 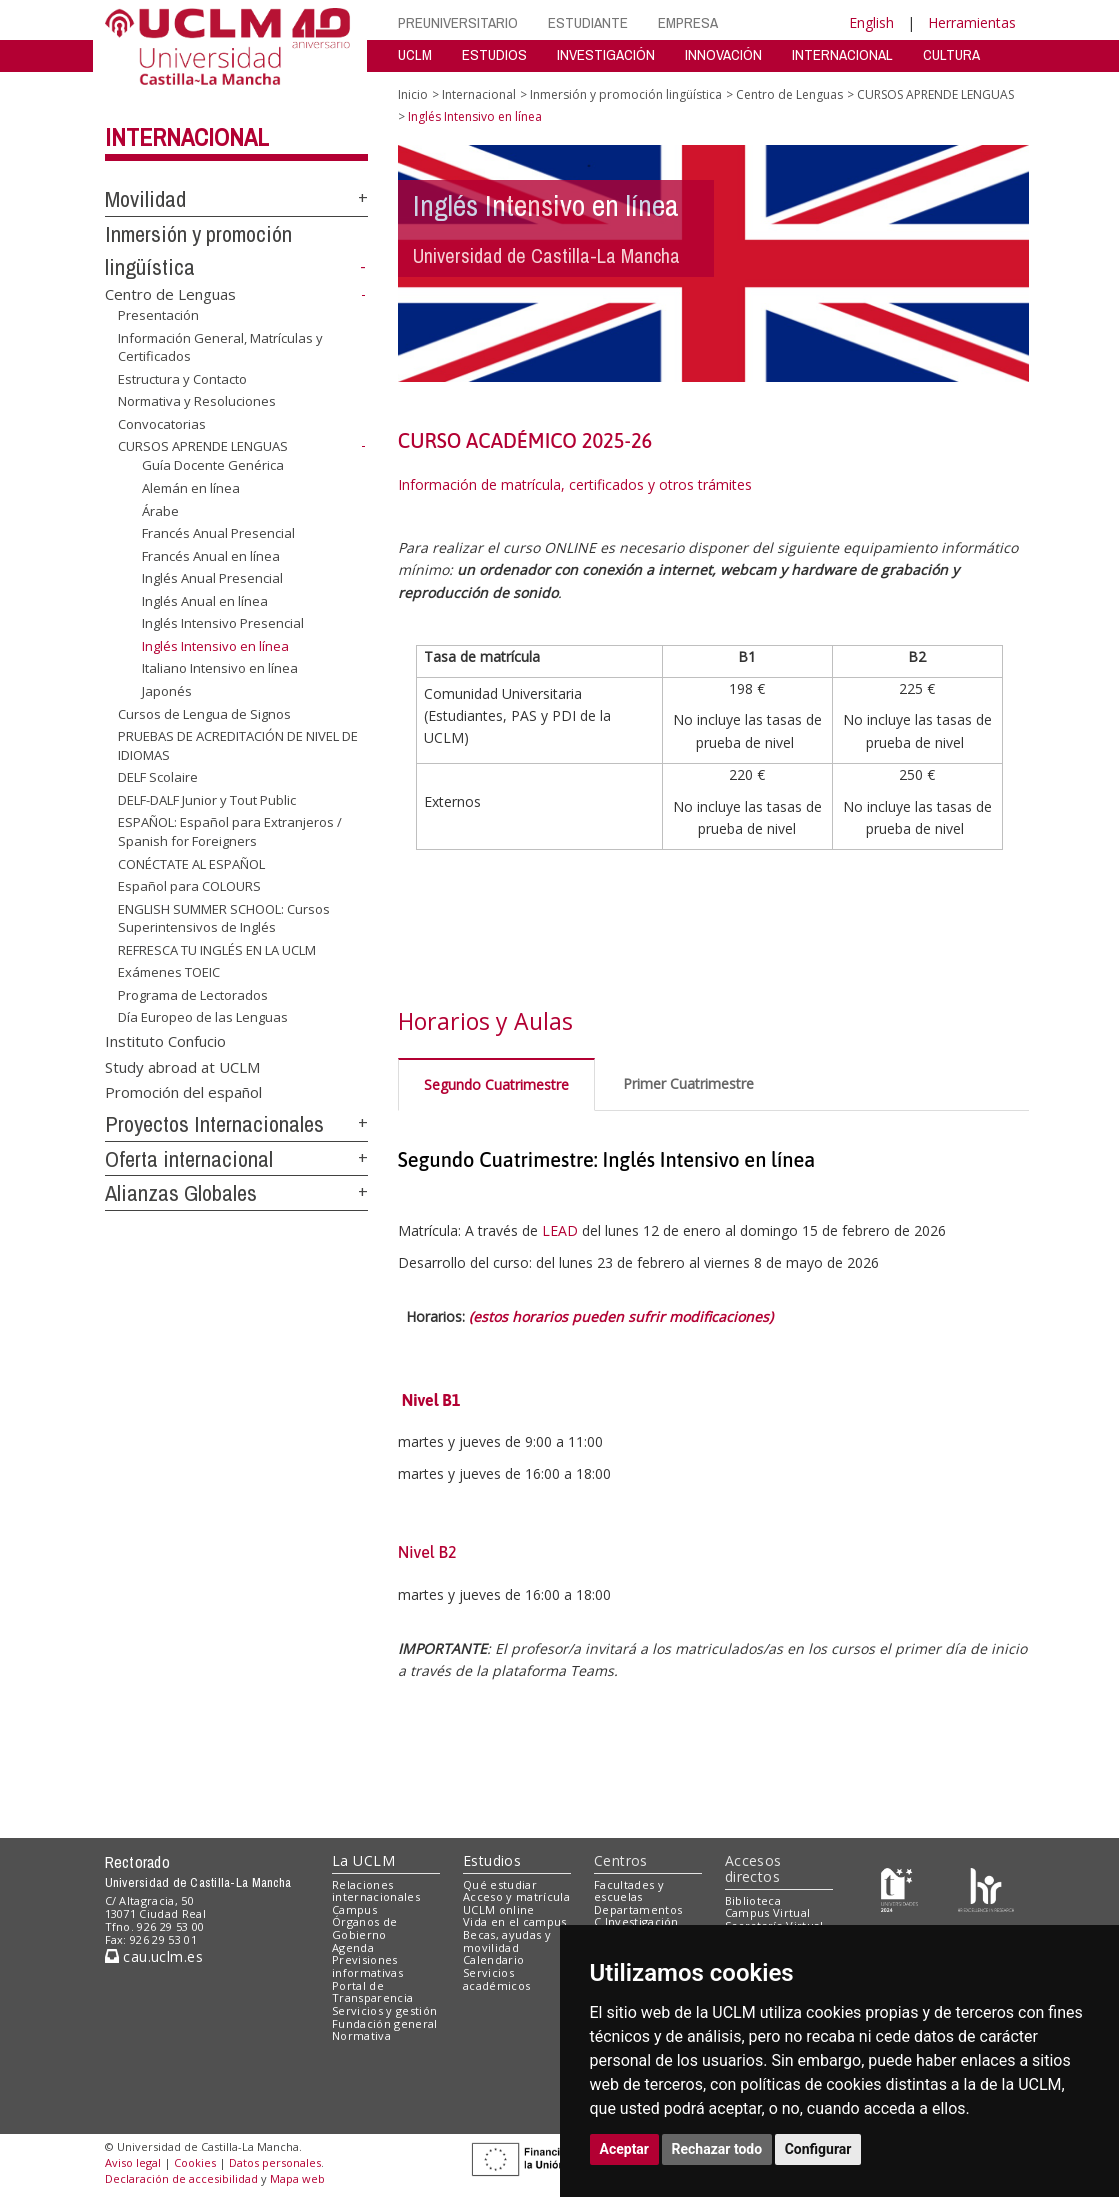 I want to click on Study abroad at UCLM, so click(x=182, y=1066).